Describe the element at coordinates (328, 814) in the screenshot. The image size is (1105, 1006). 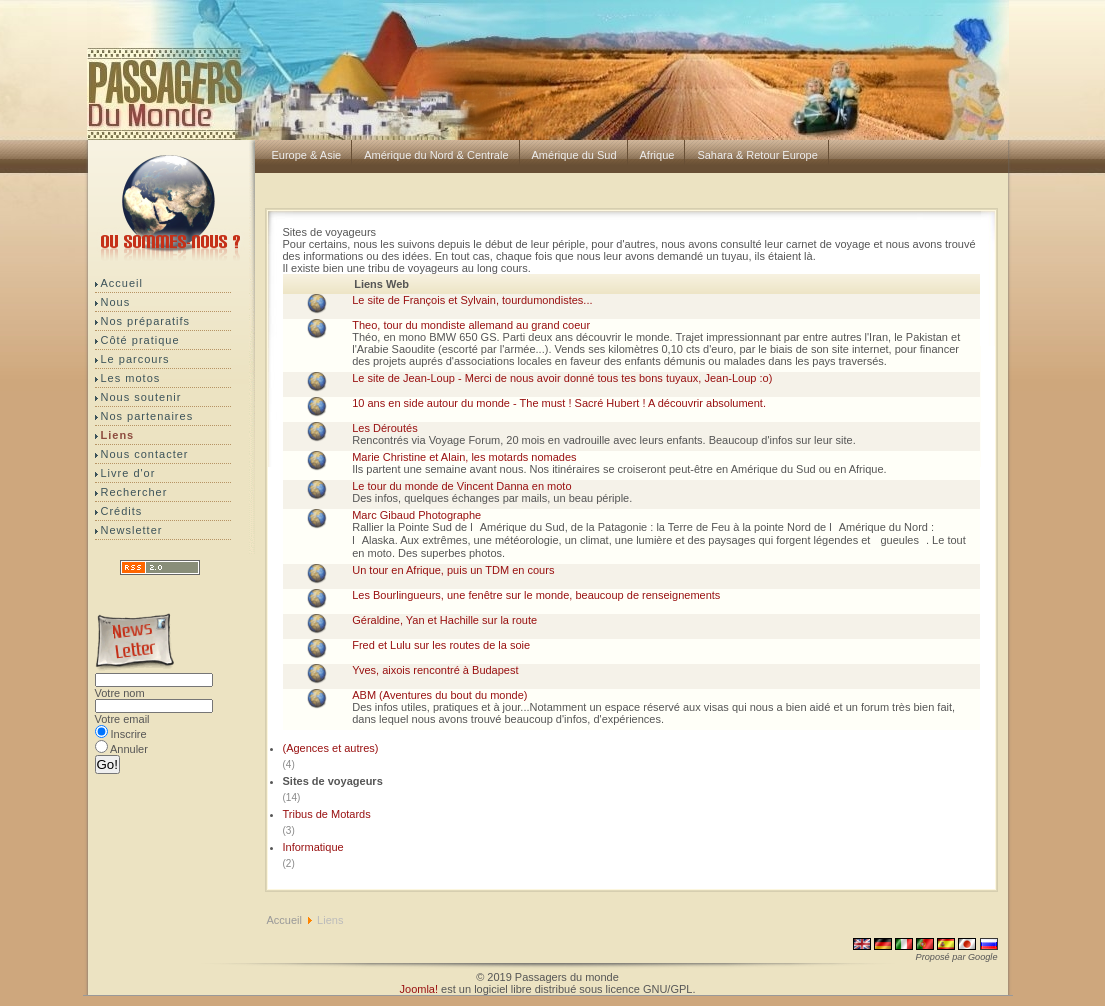
I see `Tribus de Motards` at that location.